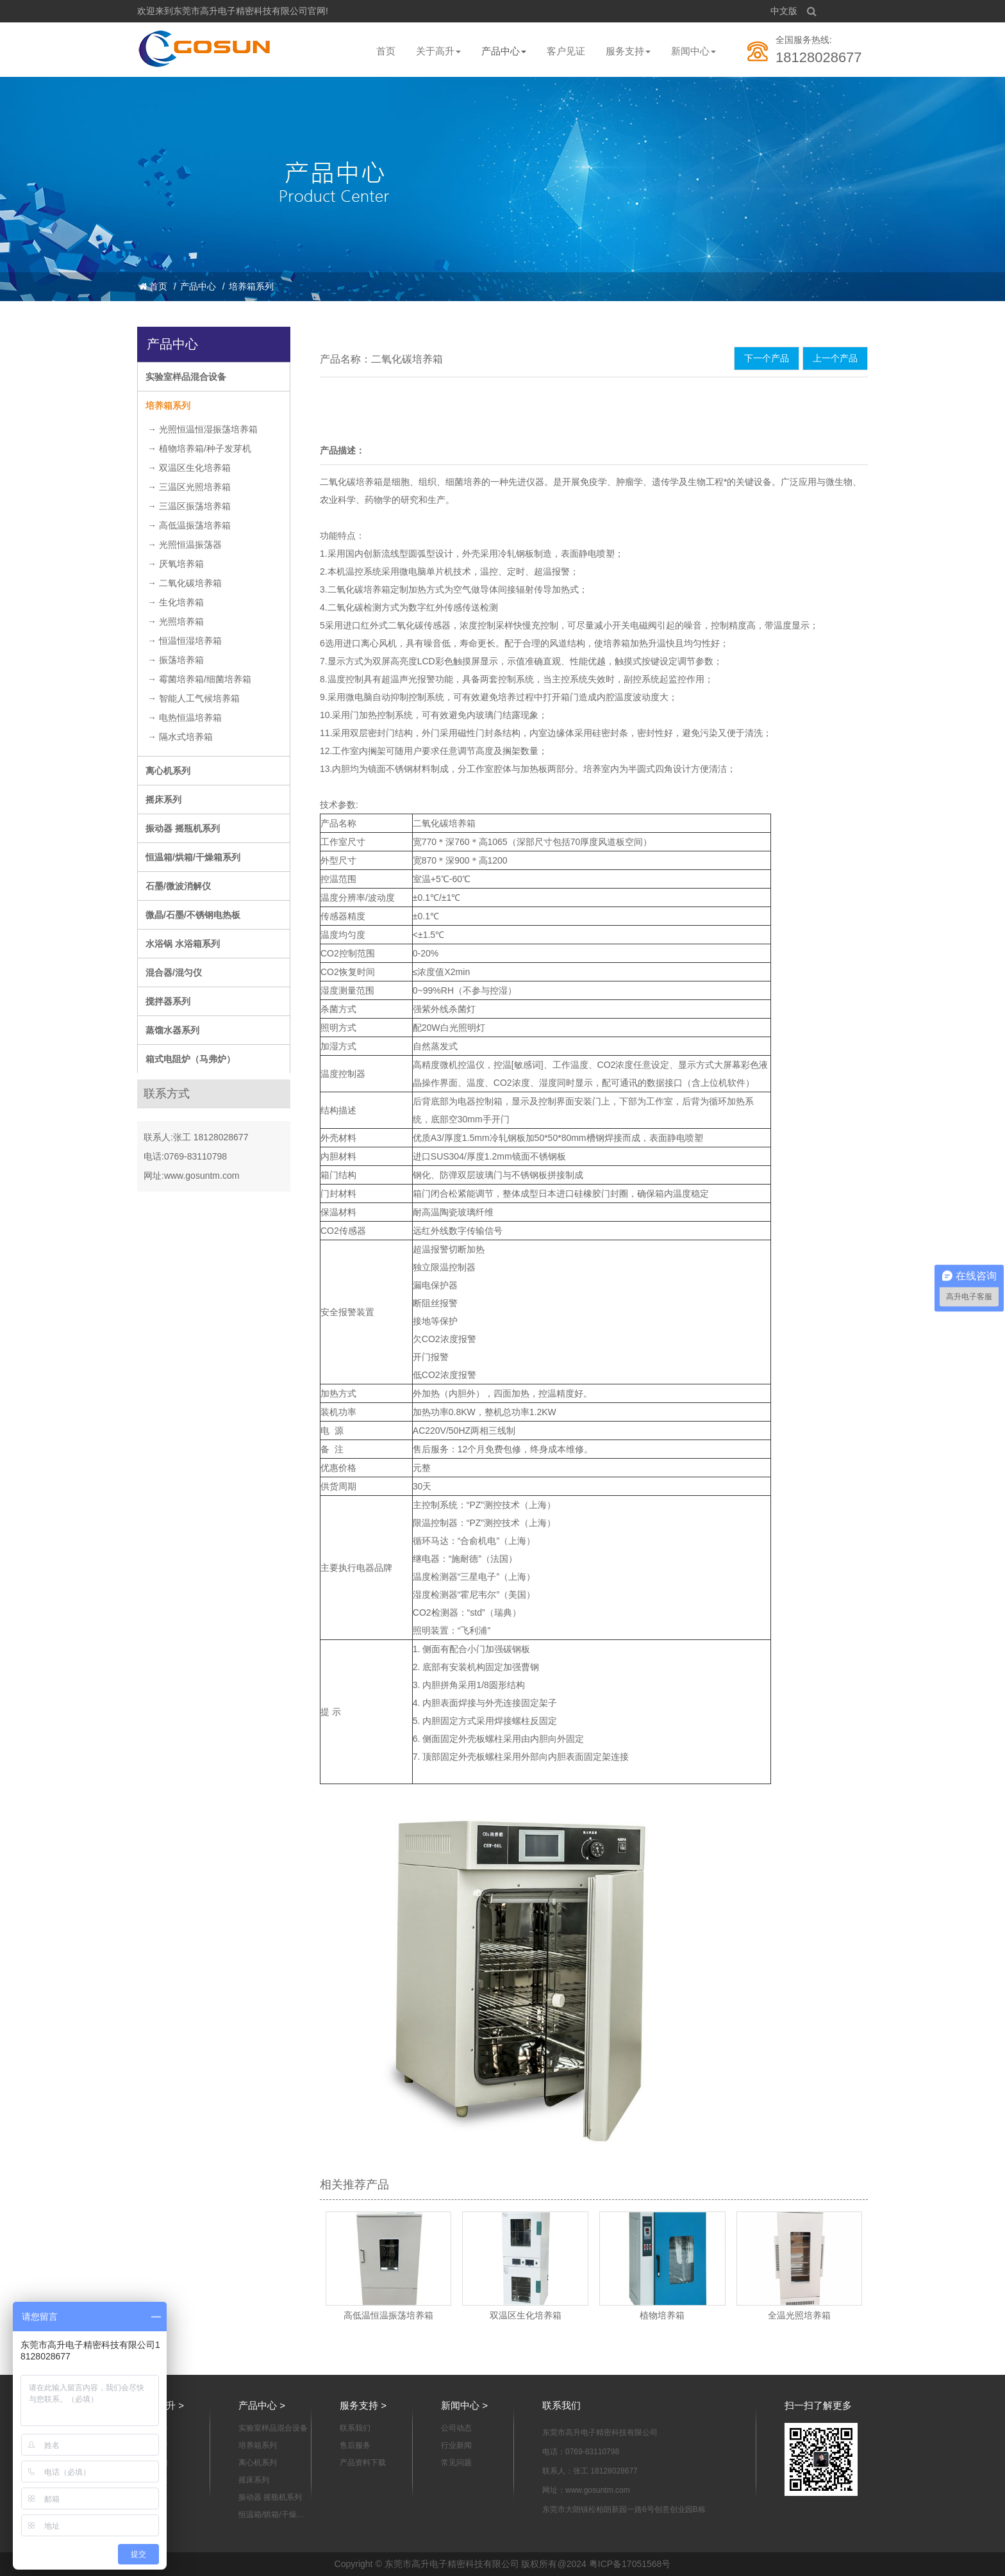 The image size is (1005, 2576). Describe the element at coordinates (766, 358) in the screenshot. I see `下一个产品` at that location.